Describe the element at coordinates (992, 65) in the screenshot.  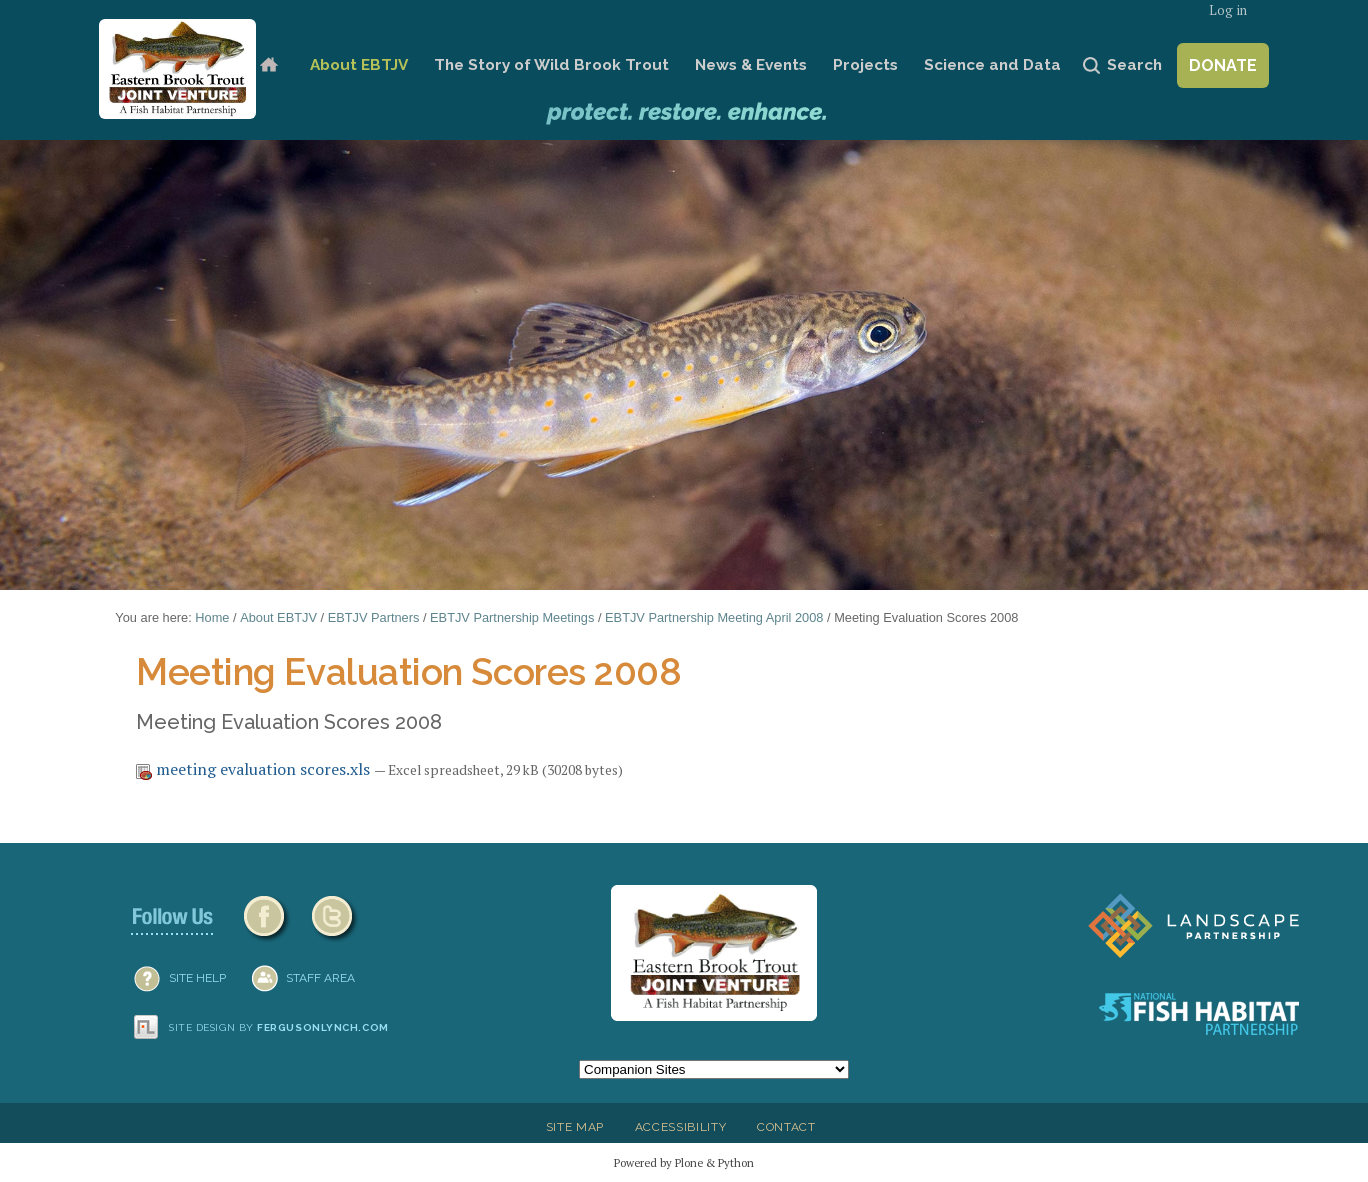
I see `Science and Data` at that location.